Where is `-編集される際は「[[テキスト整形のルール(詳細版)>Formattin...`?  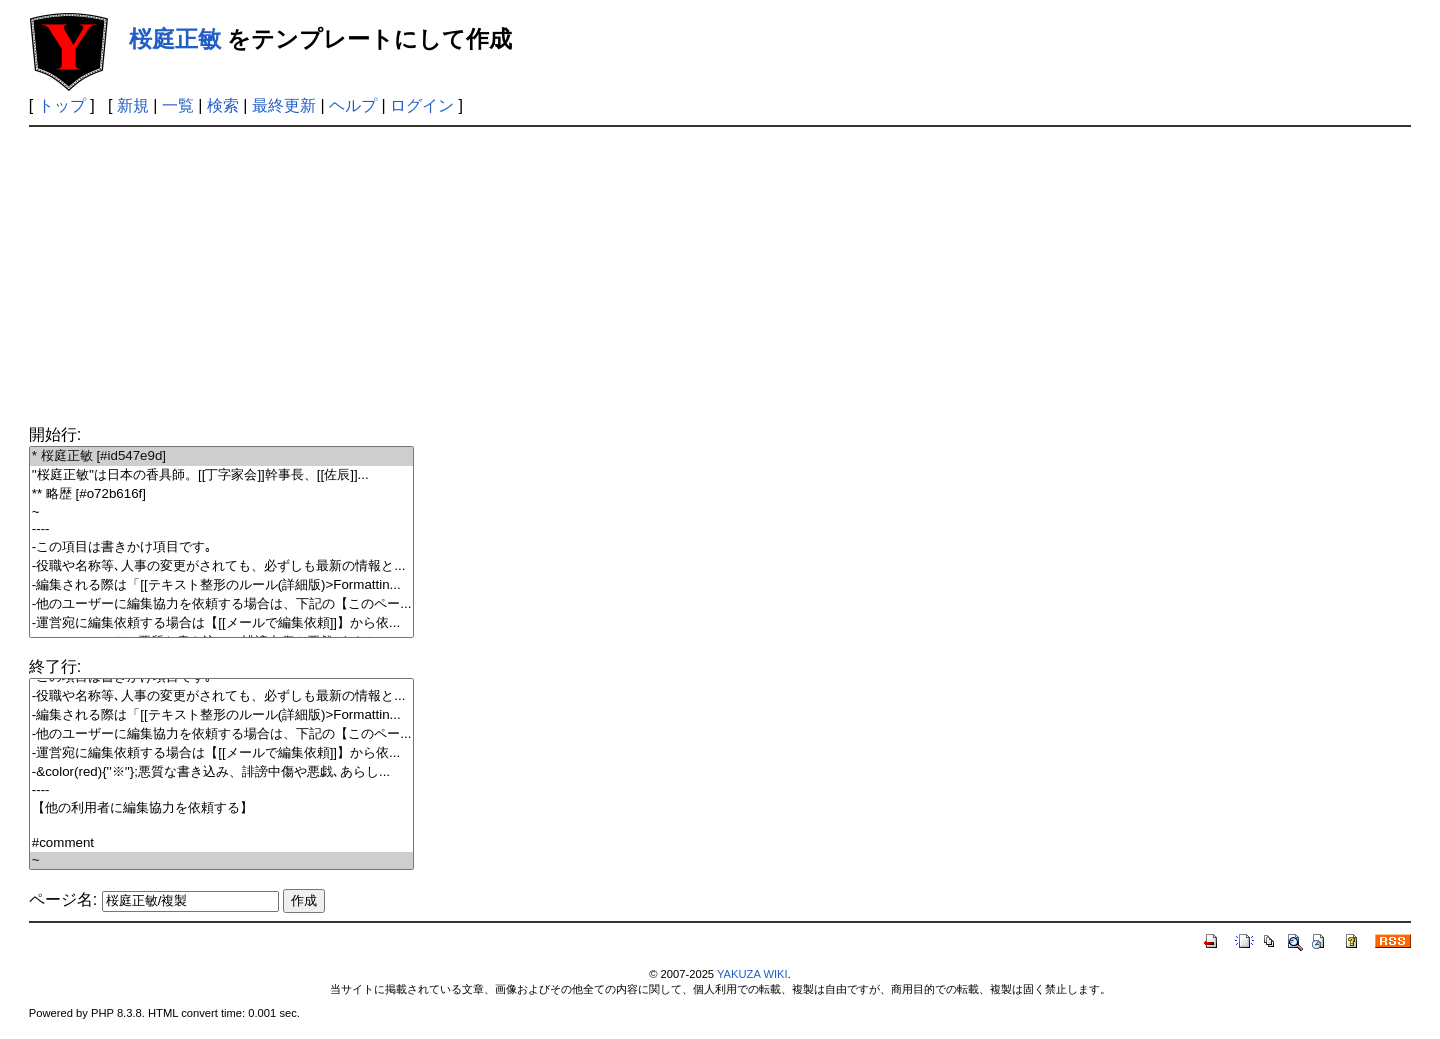 -編集される際は「[[テキスト整形のルール(詳細版)>Formattin... is located at coordinates (222, 585).